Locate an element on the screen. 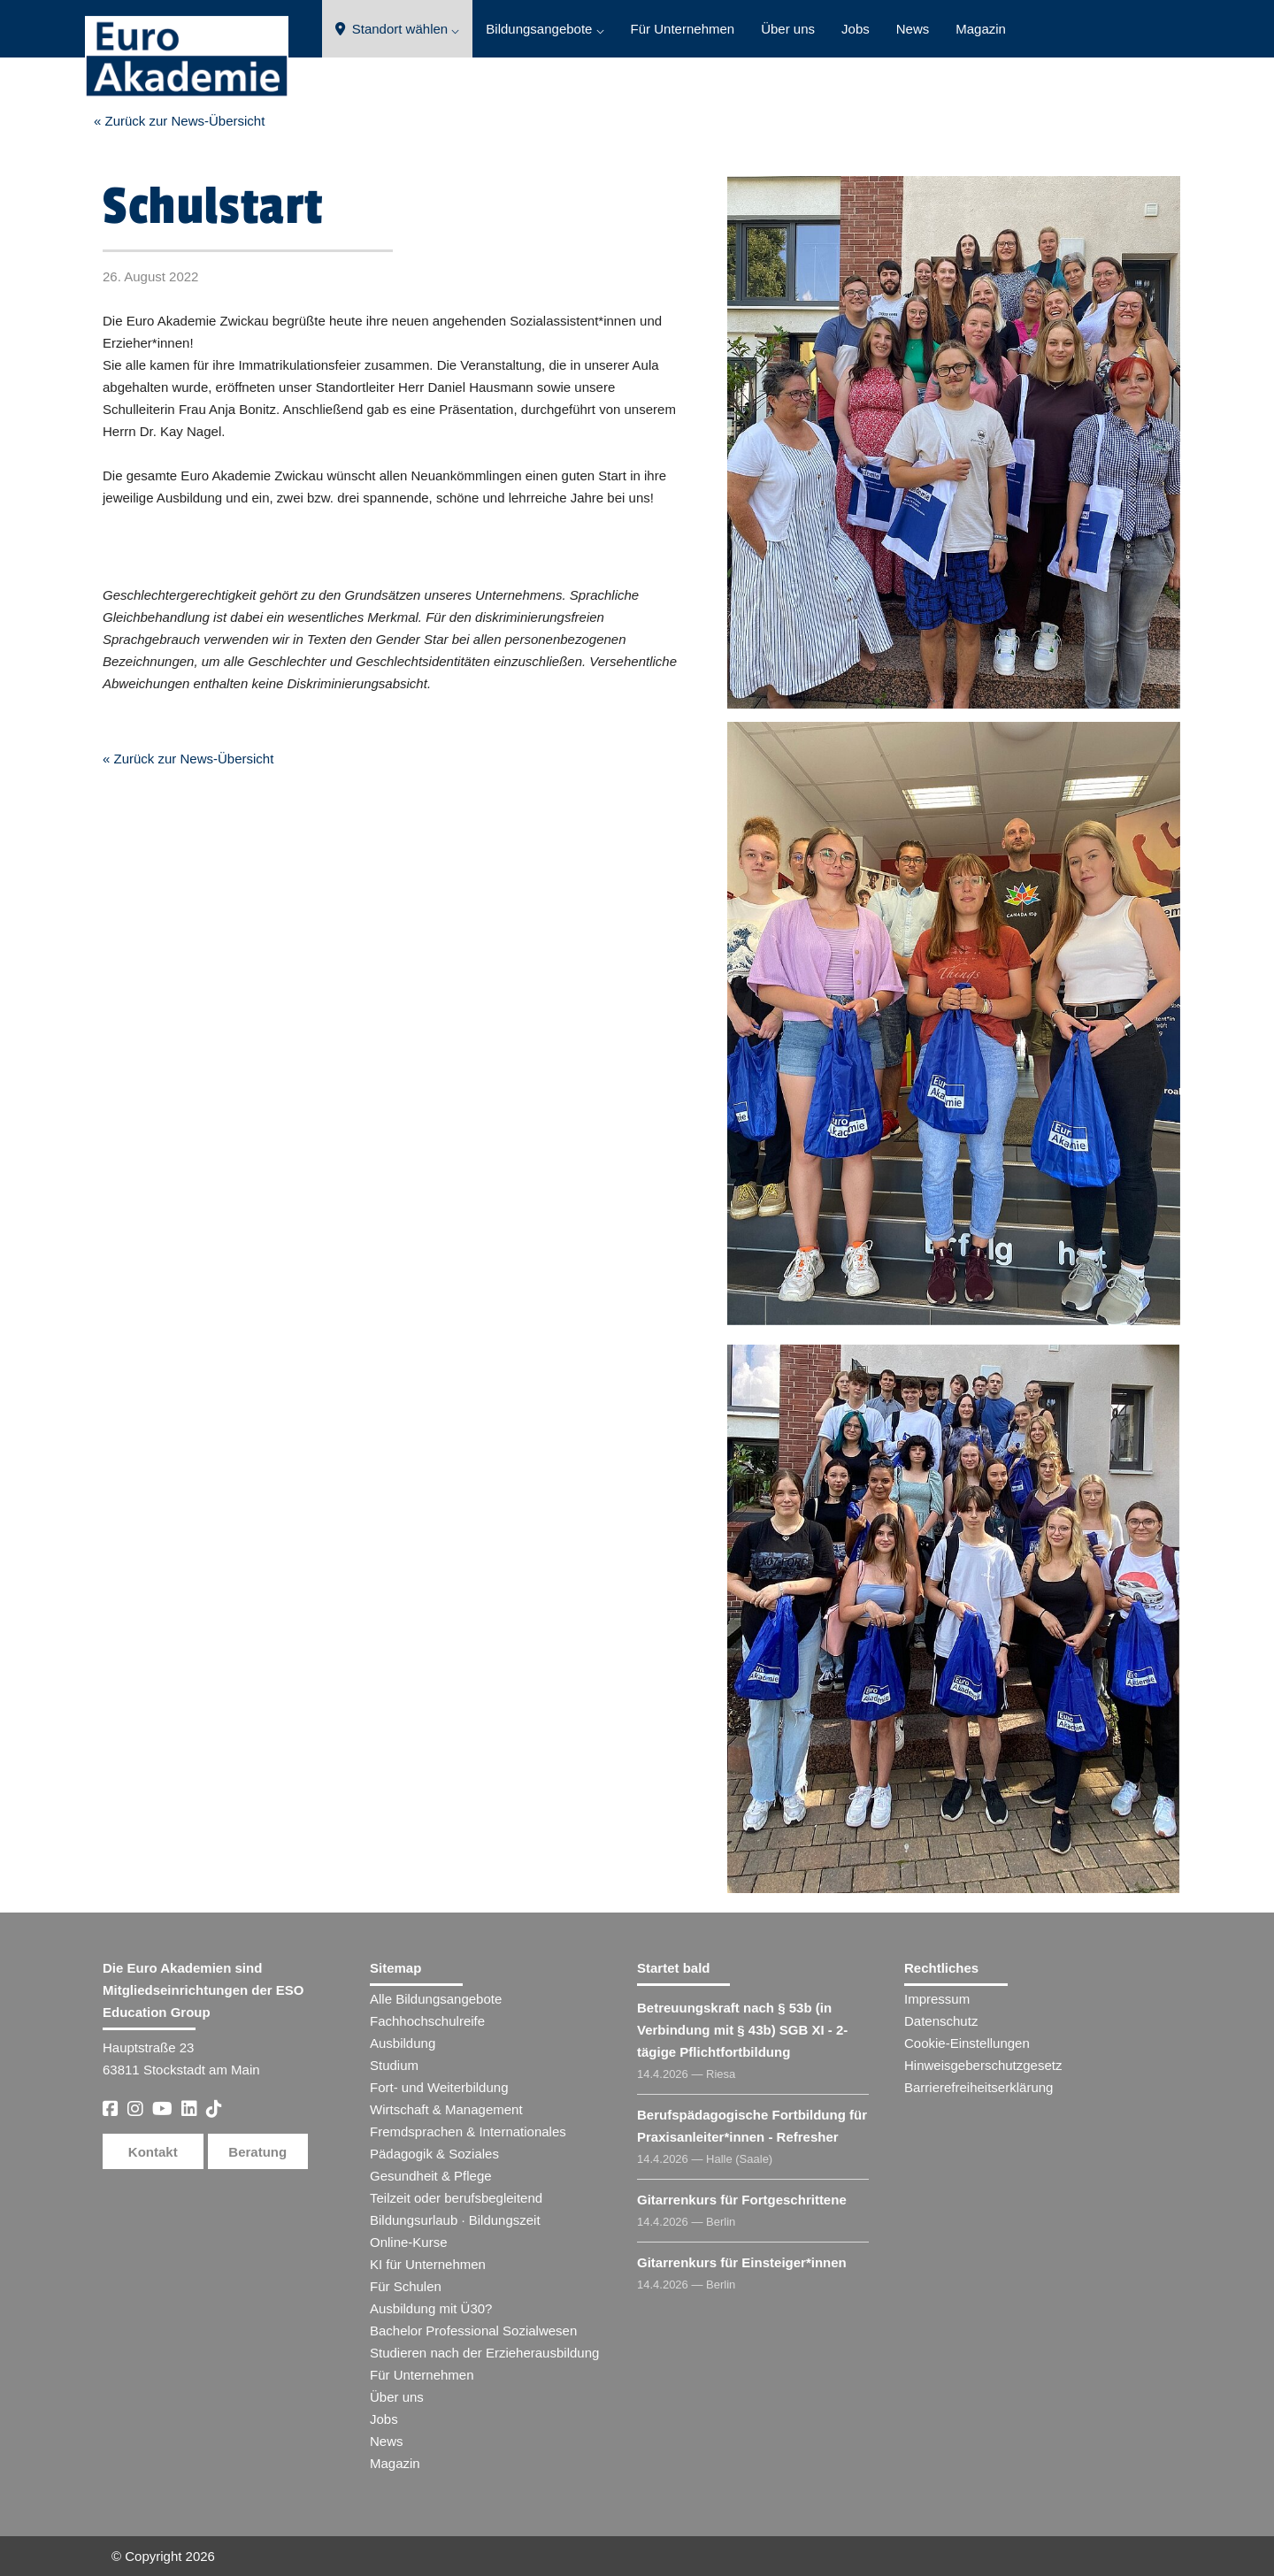  Barrierefreiheitserklärung is located at coordinates (978, 2087).